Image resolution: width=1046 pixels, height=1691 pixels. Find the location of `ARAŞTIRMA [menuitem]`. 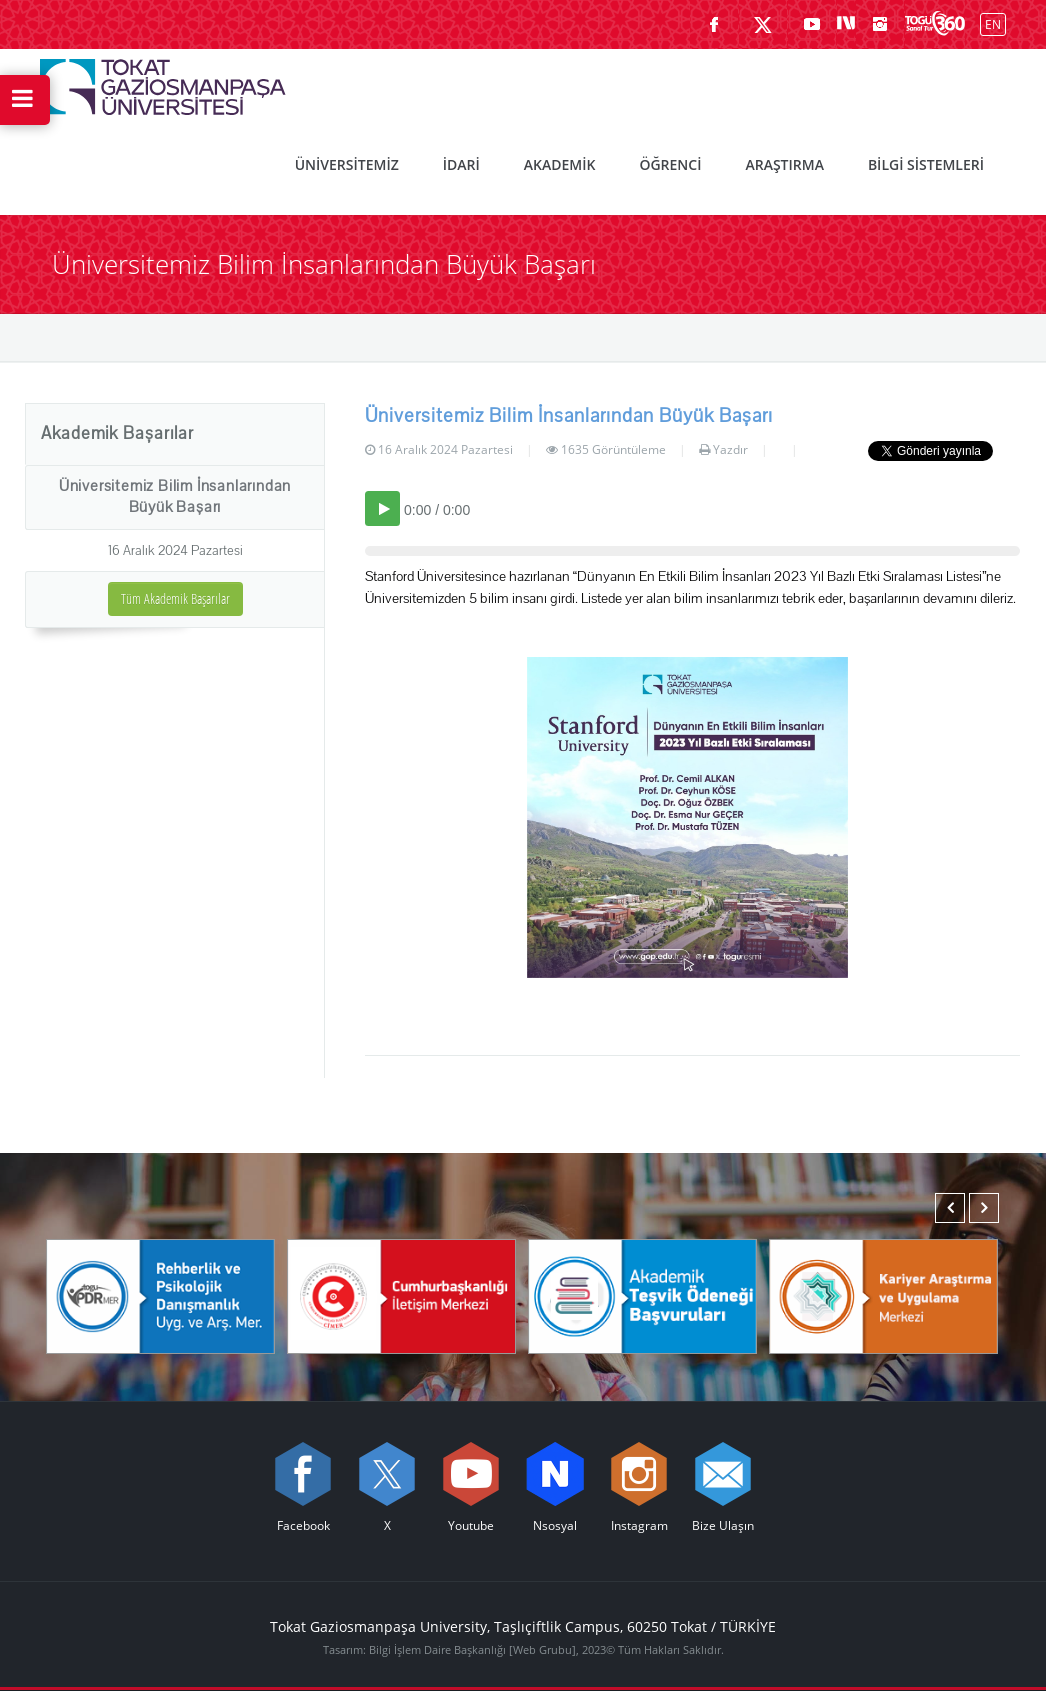

ARAŞTIRMA [menuitem] is located at coordinates (784, 164).